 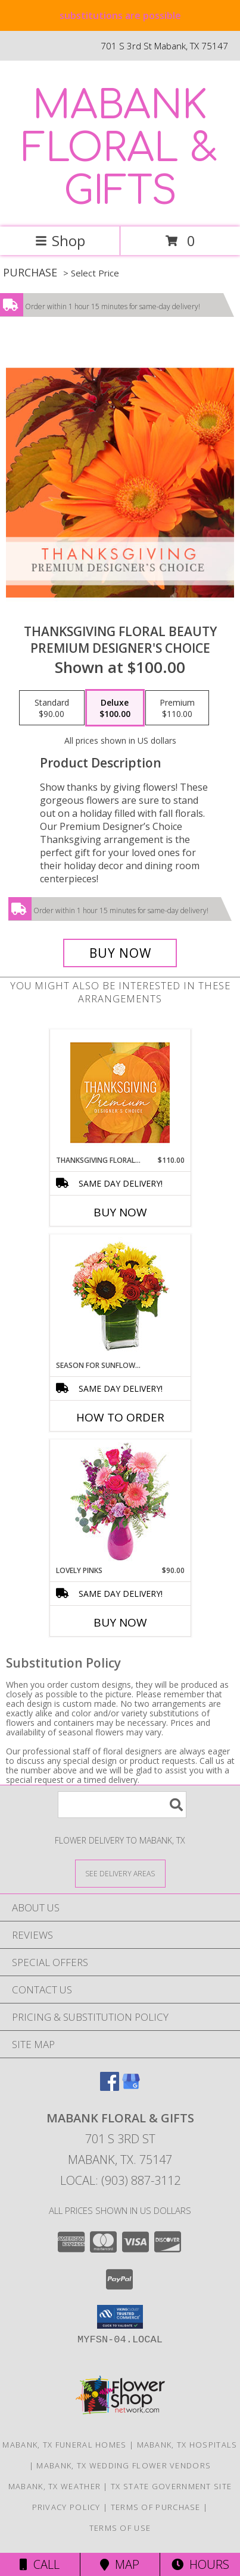 I want to click on Terms of Use, so click(x=120, y=2527).